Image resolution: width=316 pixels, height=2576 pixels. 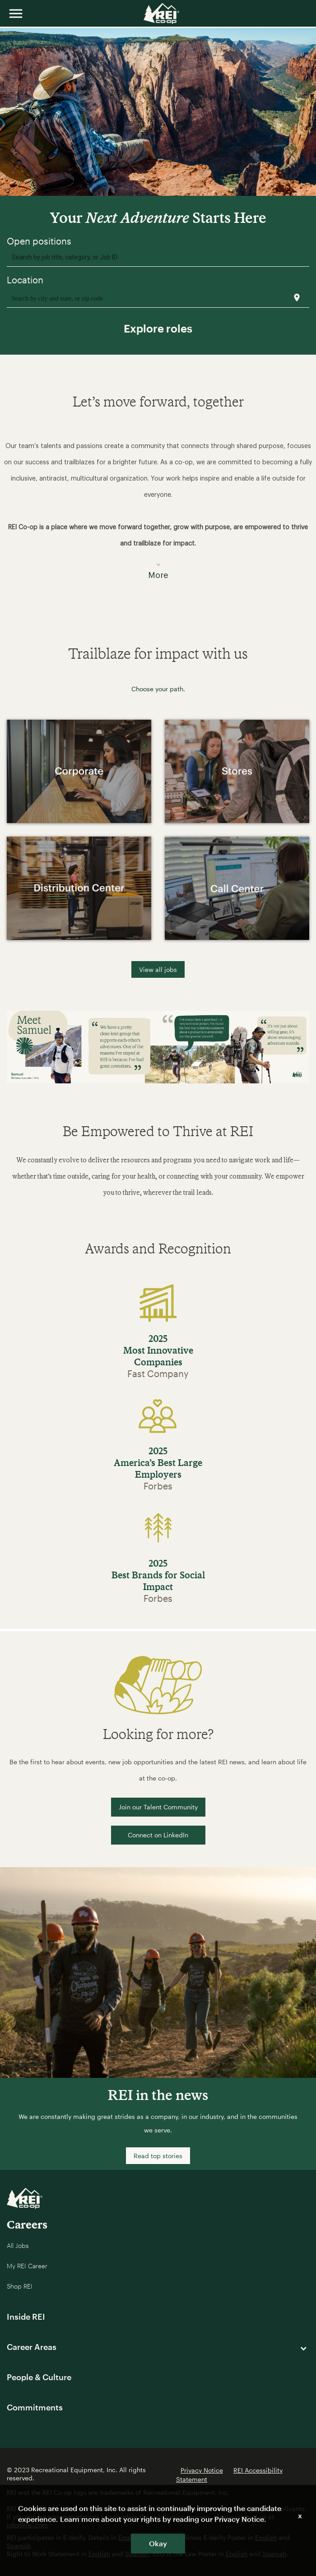 What do you see at coordinates (27, 2525) in the screenshot?
I see `jobs@rei.com` at bounding box center [27, 2525].